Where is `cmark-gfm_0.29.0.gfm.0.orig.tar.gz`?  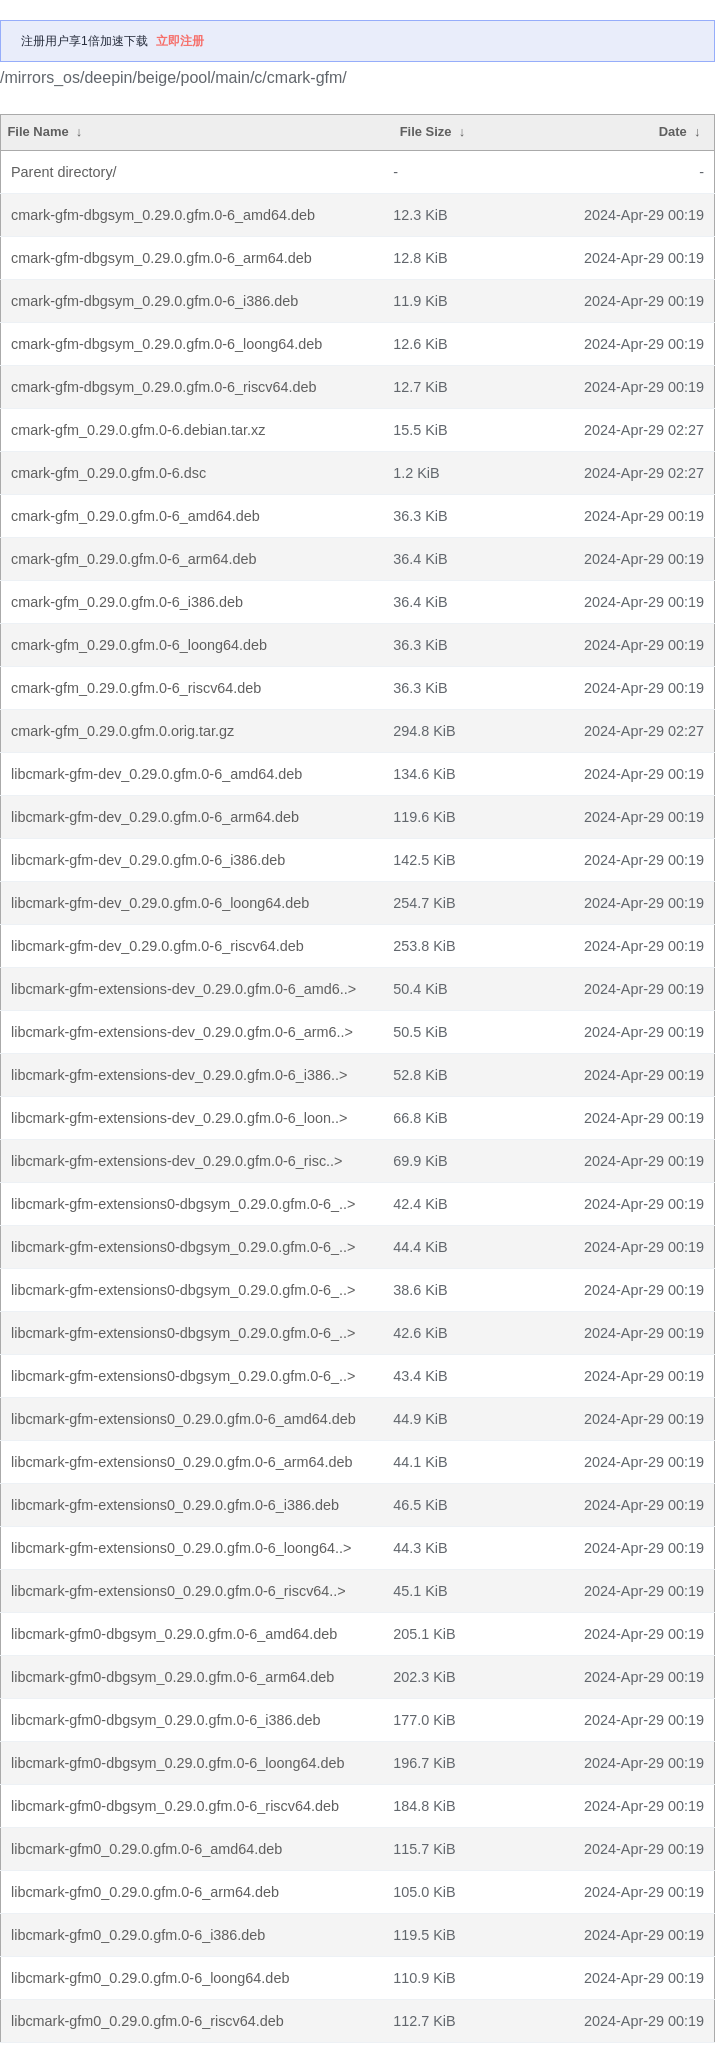
cmark-gfm_0.29.0.gfm.0.orig.tar.gz is located at coordinates (122, 731).